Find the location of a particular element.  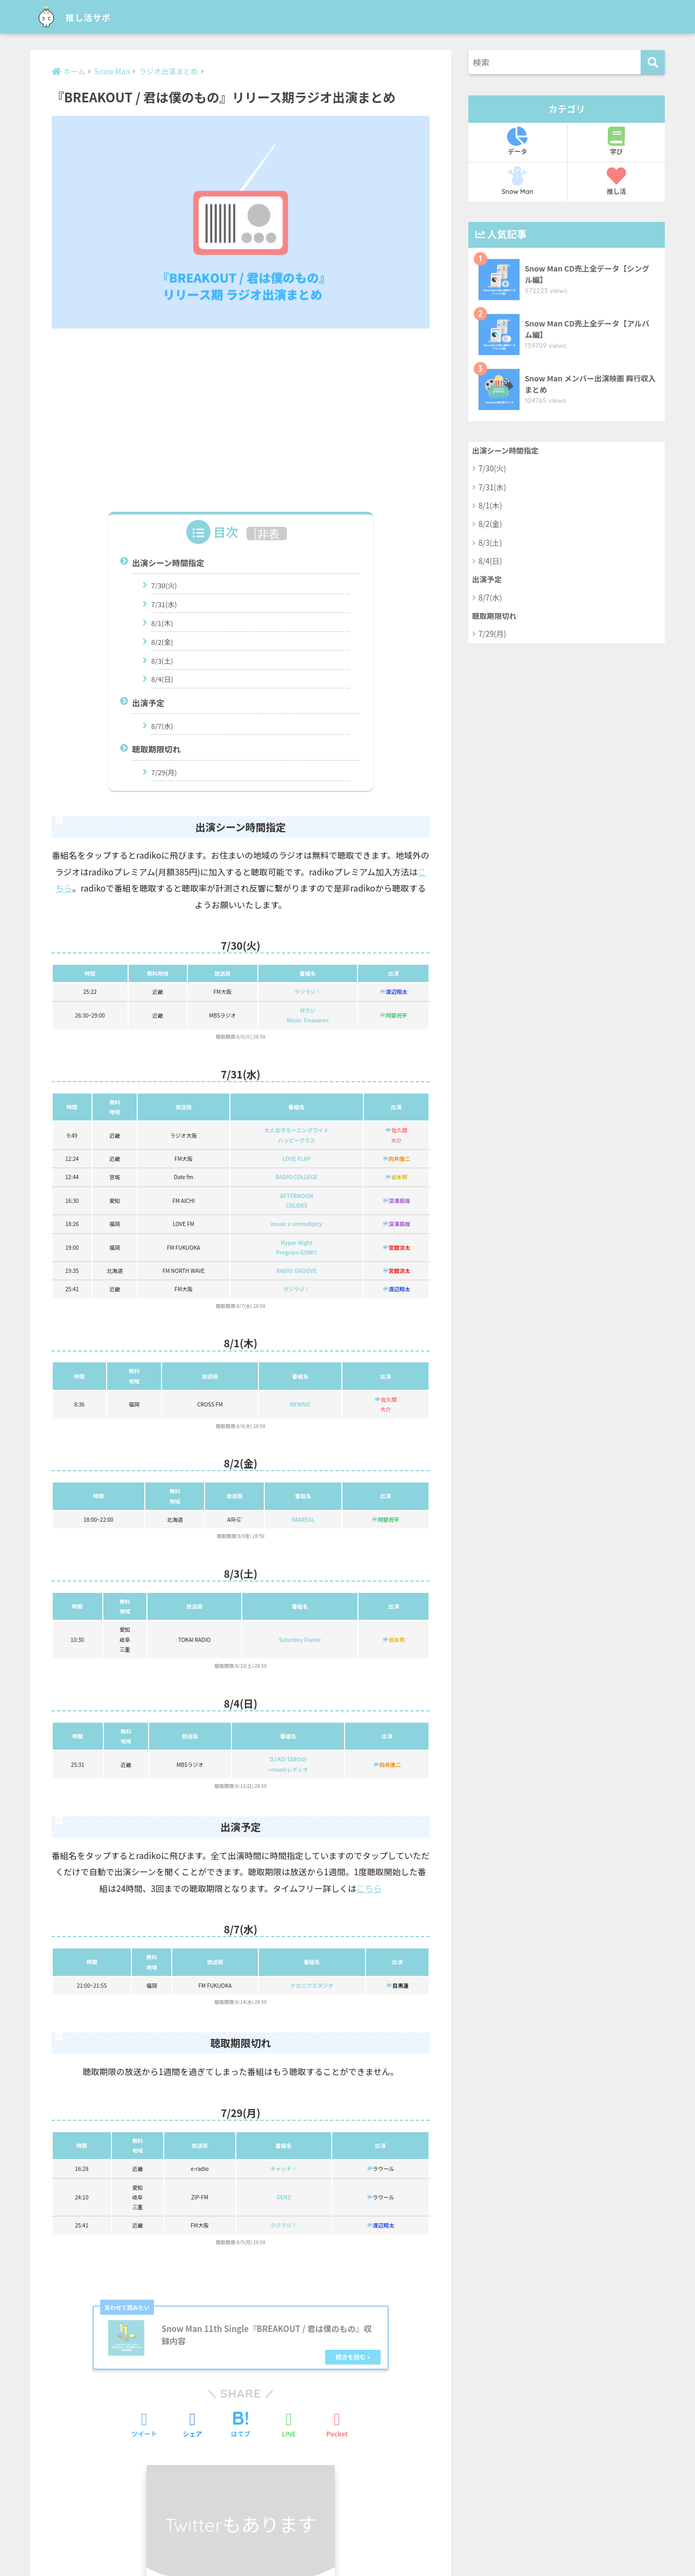

8/1(木) is located at coordinates (162, 622).